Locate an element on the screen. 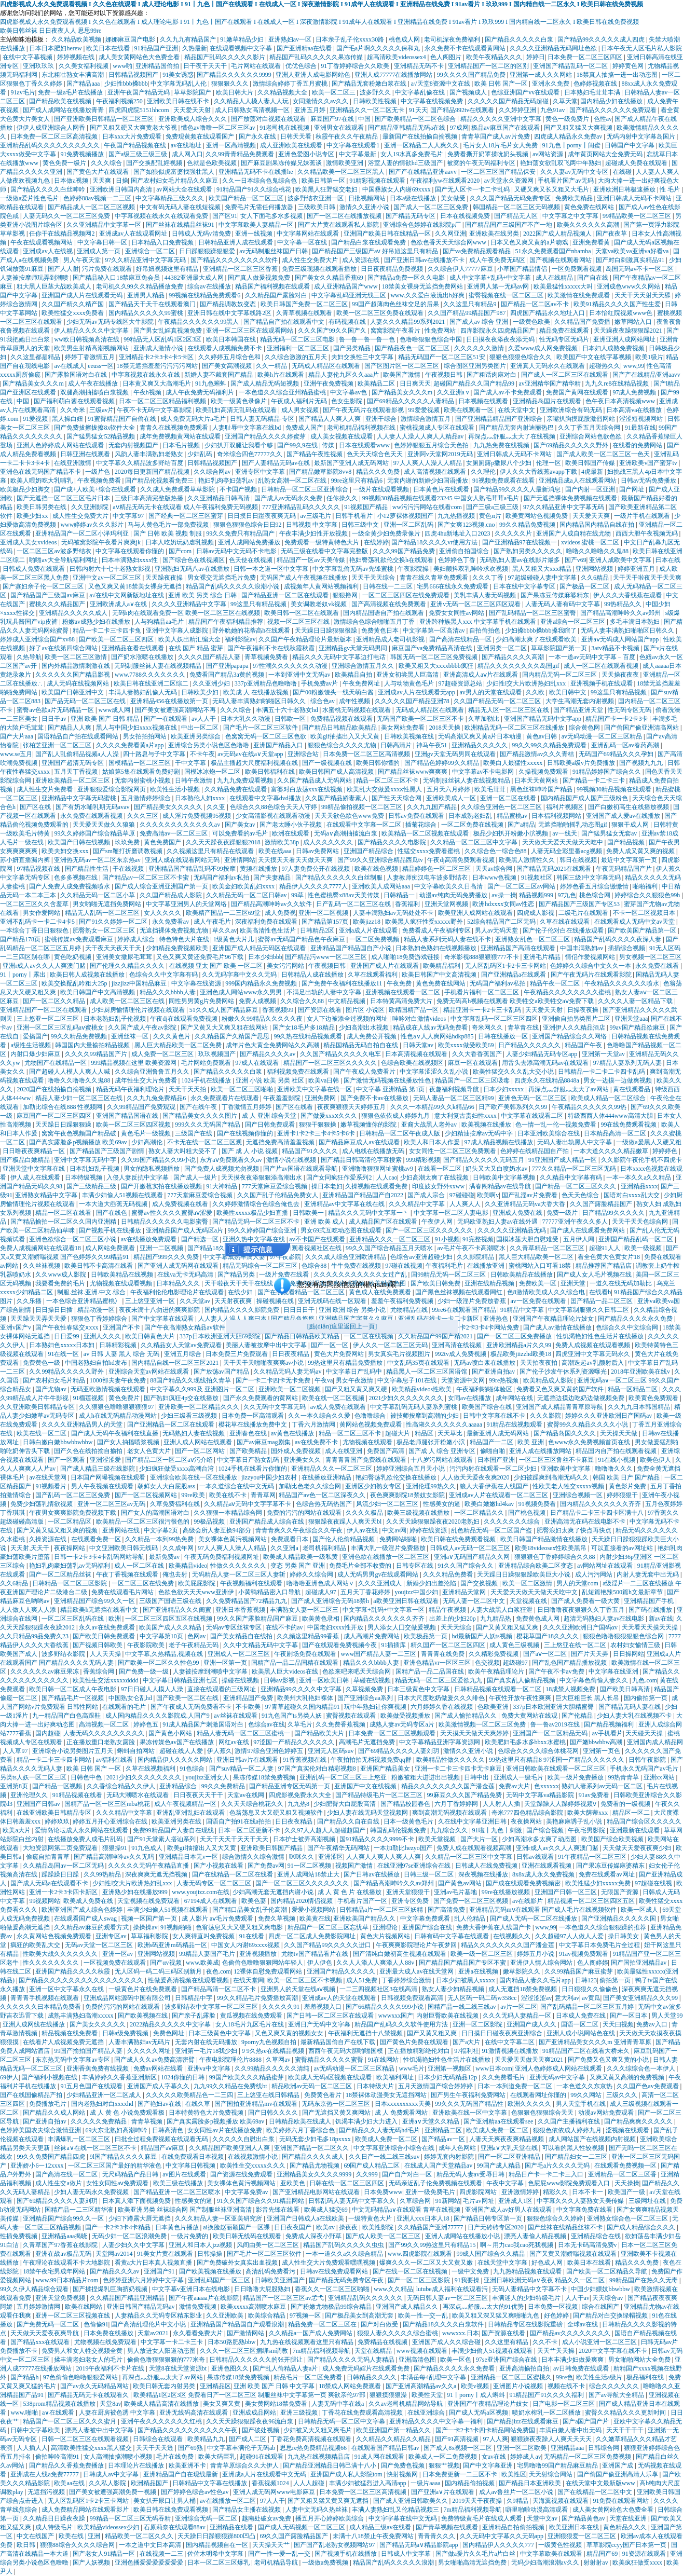 This screenshot has height=2576, width=683. 欧美一区二区三区啪啪 is located at coordinates (243, 1089).